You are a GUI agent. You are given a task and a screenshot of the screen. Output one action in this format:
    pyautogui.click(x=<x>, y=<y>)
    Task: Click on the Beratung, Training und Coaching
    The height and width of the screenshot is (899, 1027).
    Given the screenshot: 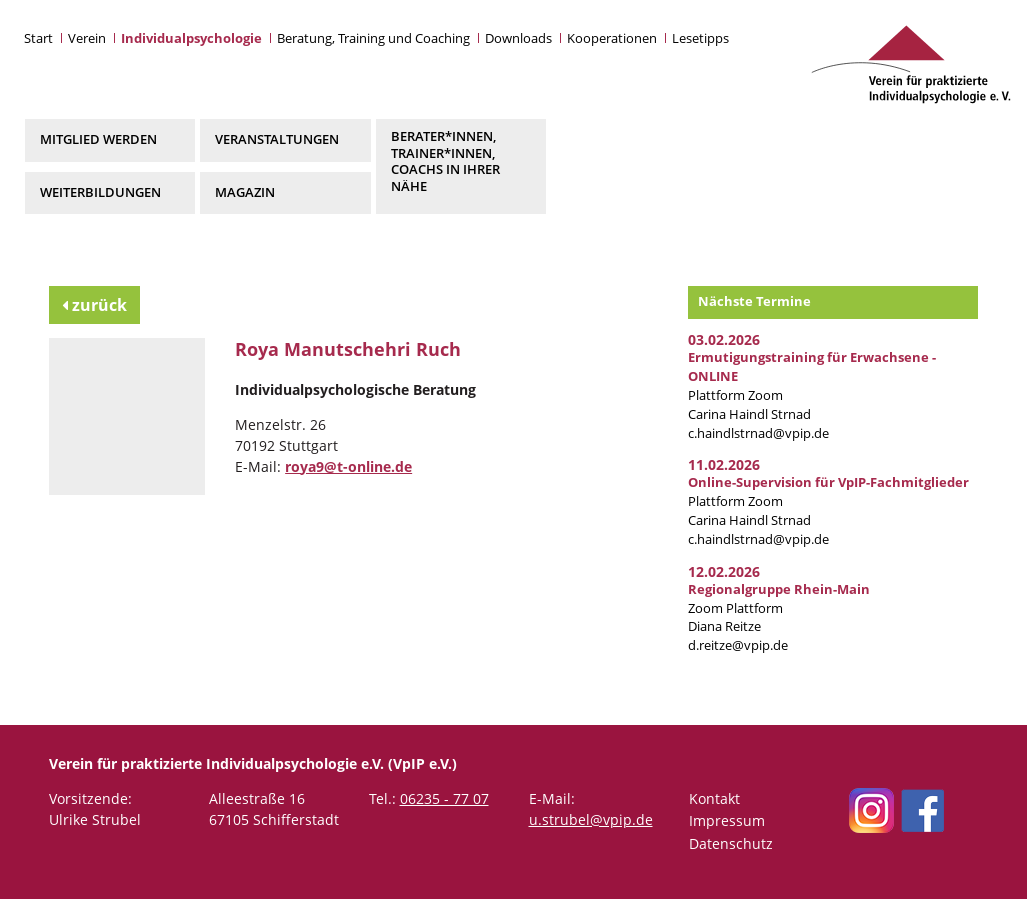 What is the action you would take?
    pyautogui.click(x=373, y=38)
    